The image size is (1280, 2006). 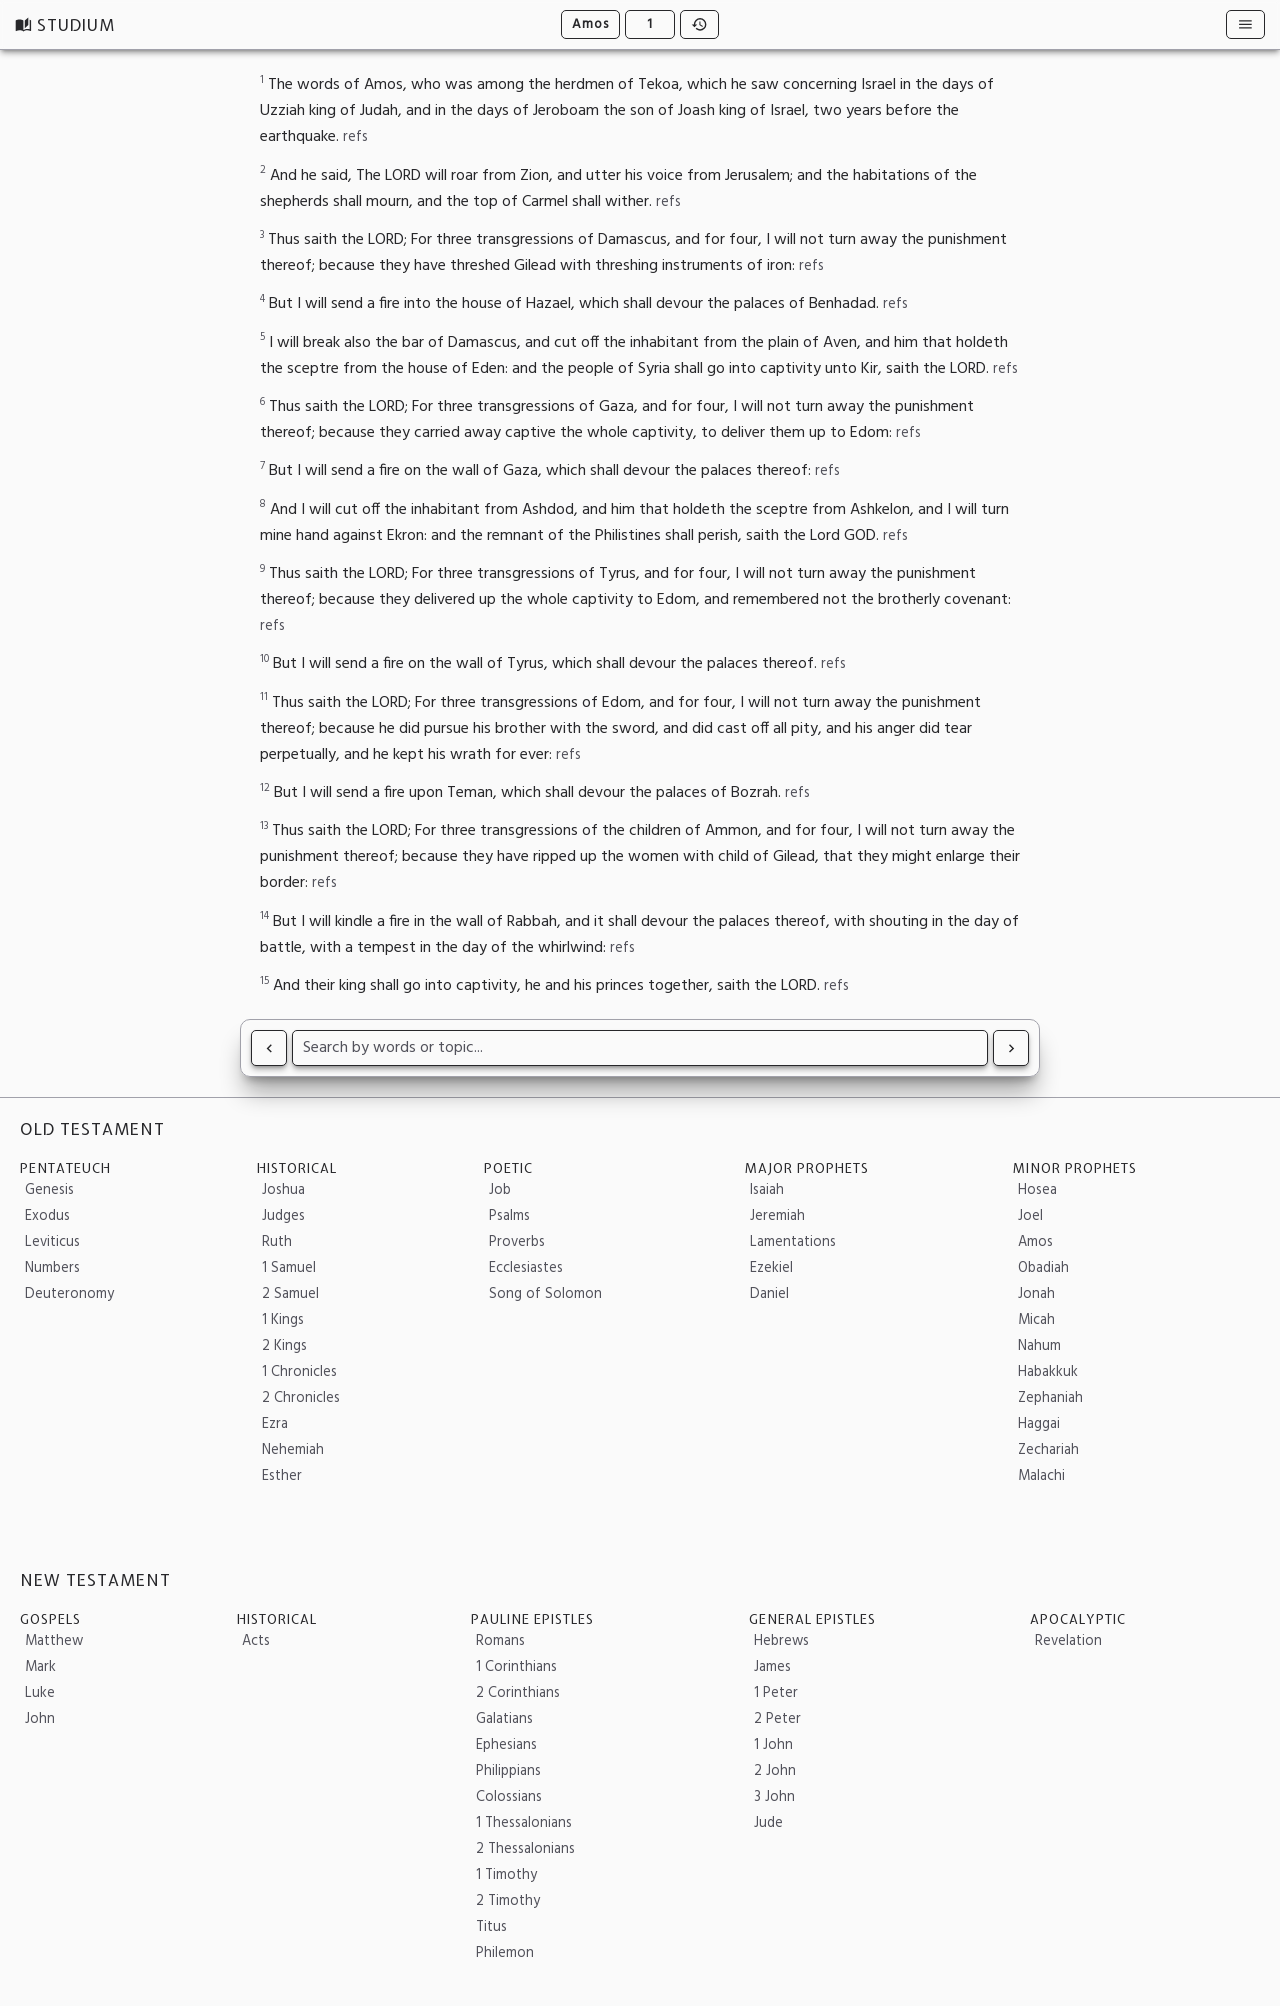 What do you see at coordinates (509, 1216) in the screenshot?
I see `Psalms` at bounding box center [509, 1216].